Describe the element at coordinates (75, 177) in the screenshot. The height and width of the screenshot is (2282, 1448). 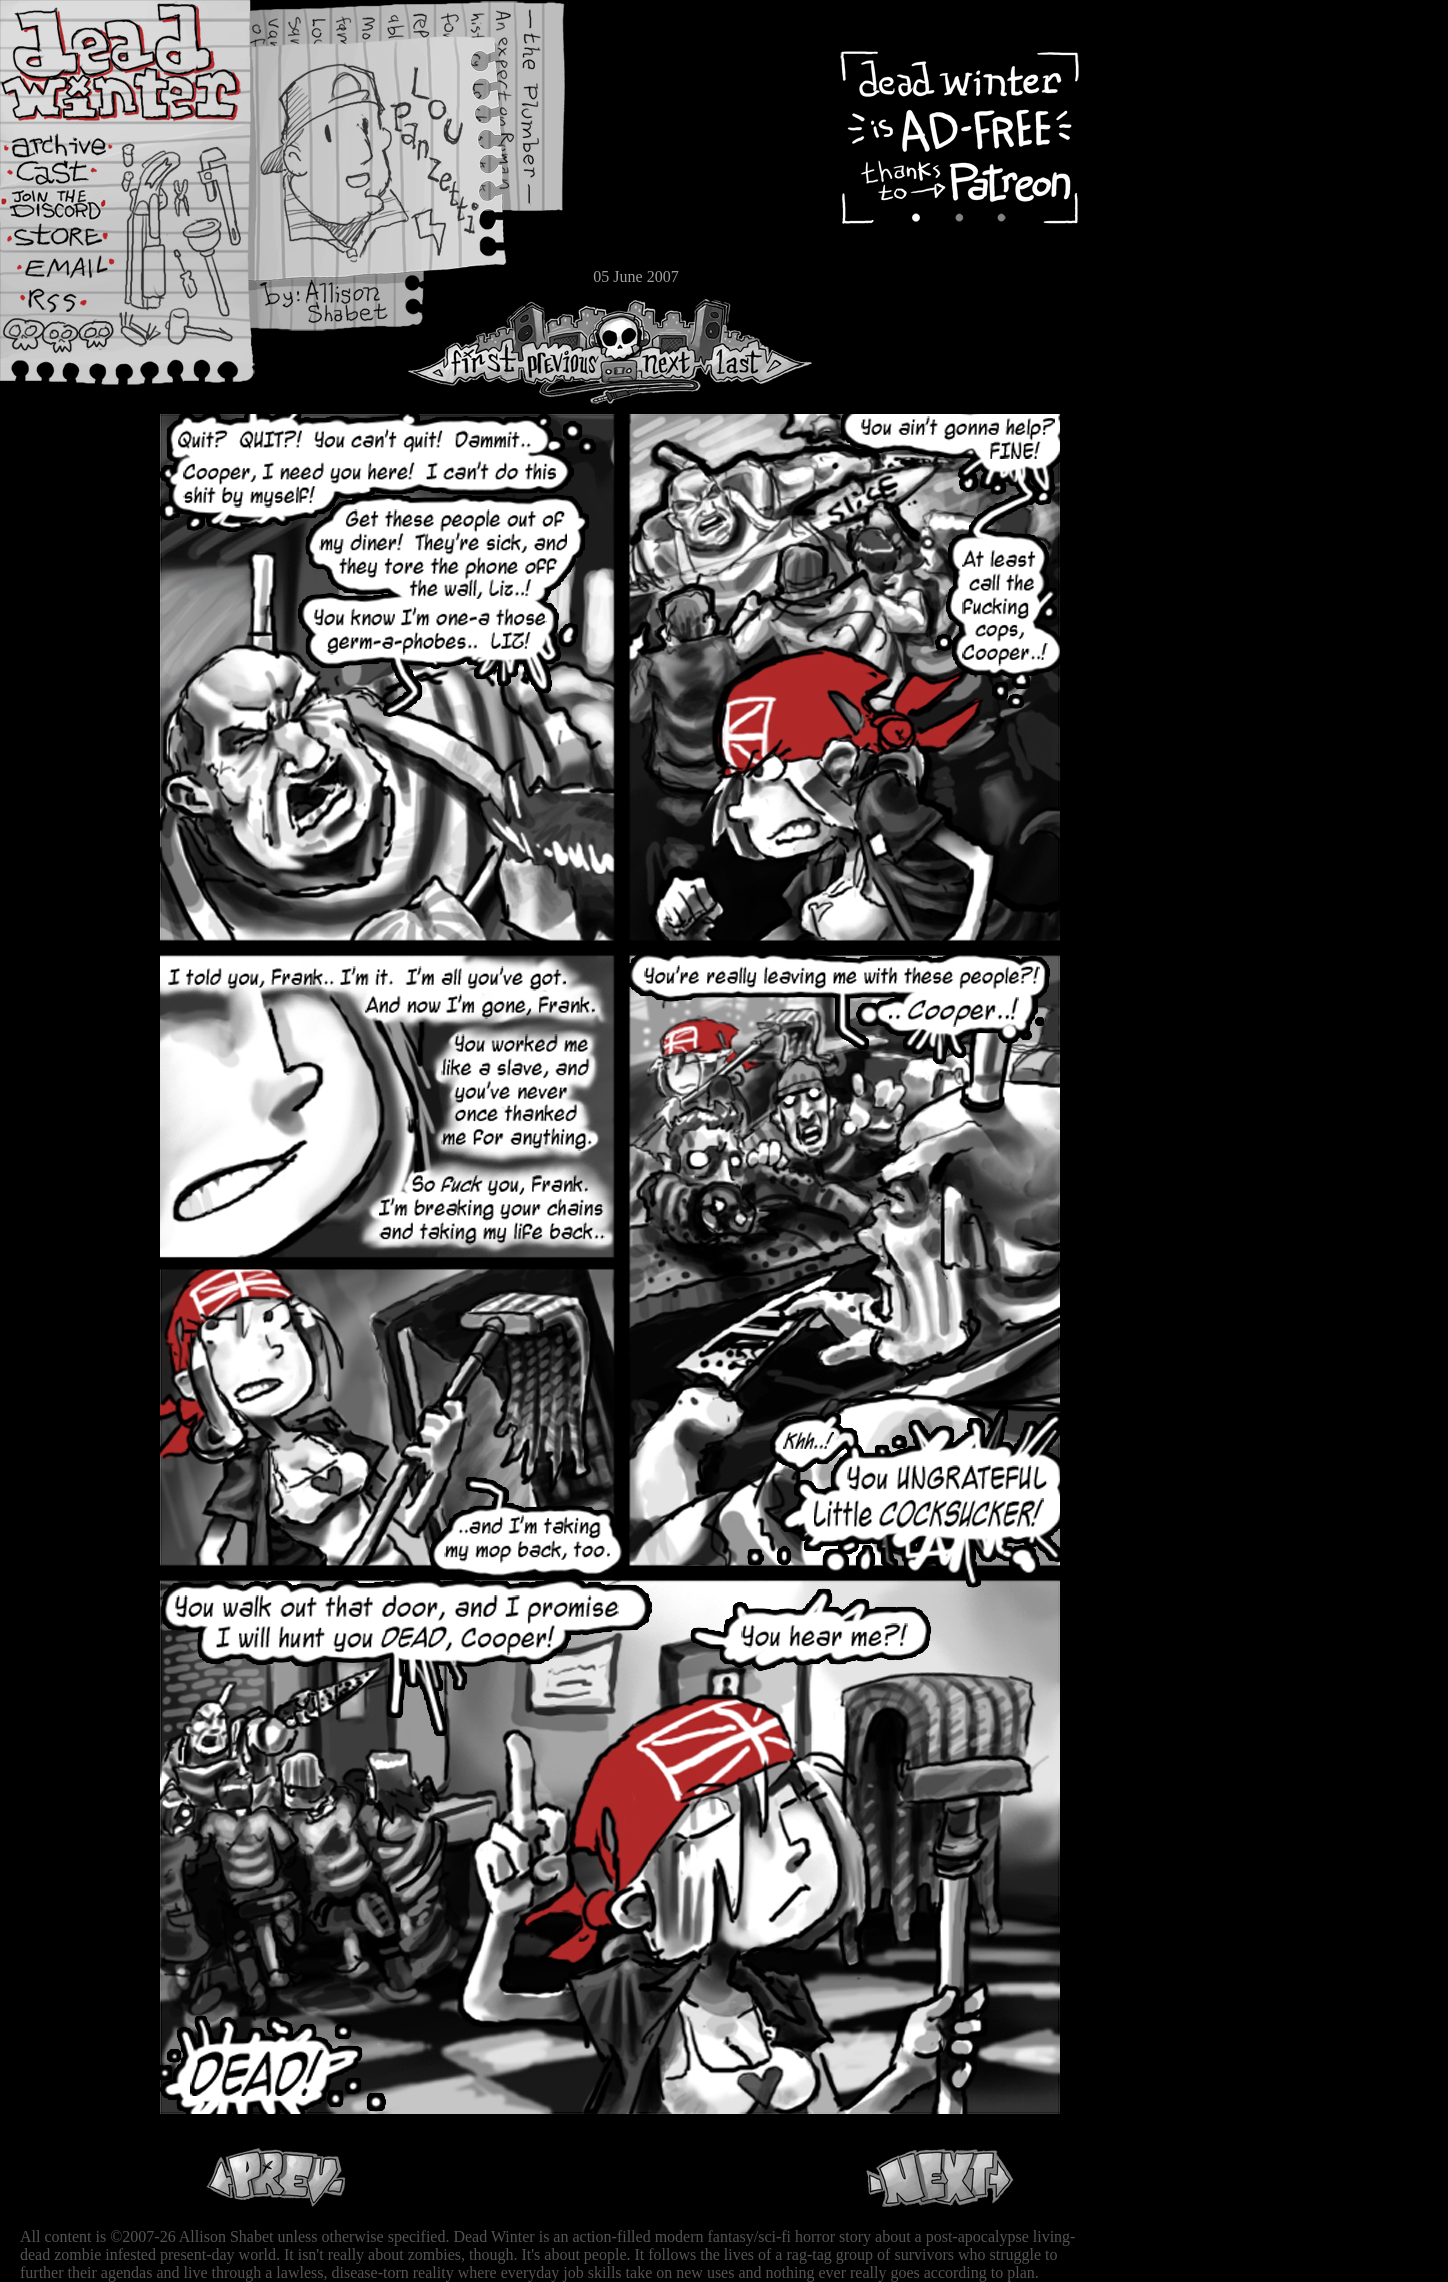
I see `Cast` at that location.